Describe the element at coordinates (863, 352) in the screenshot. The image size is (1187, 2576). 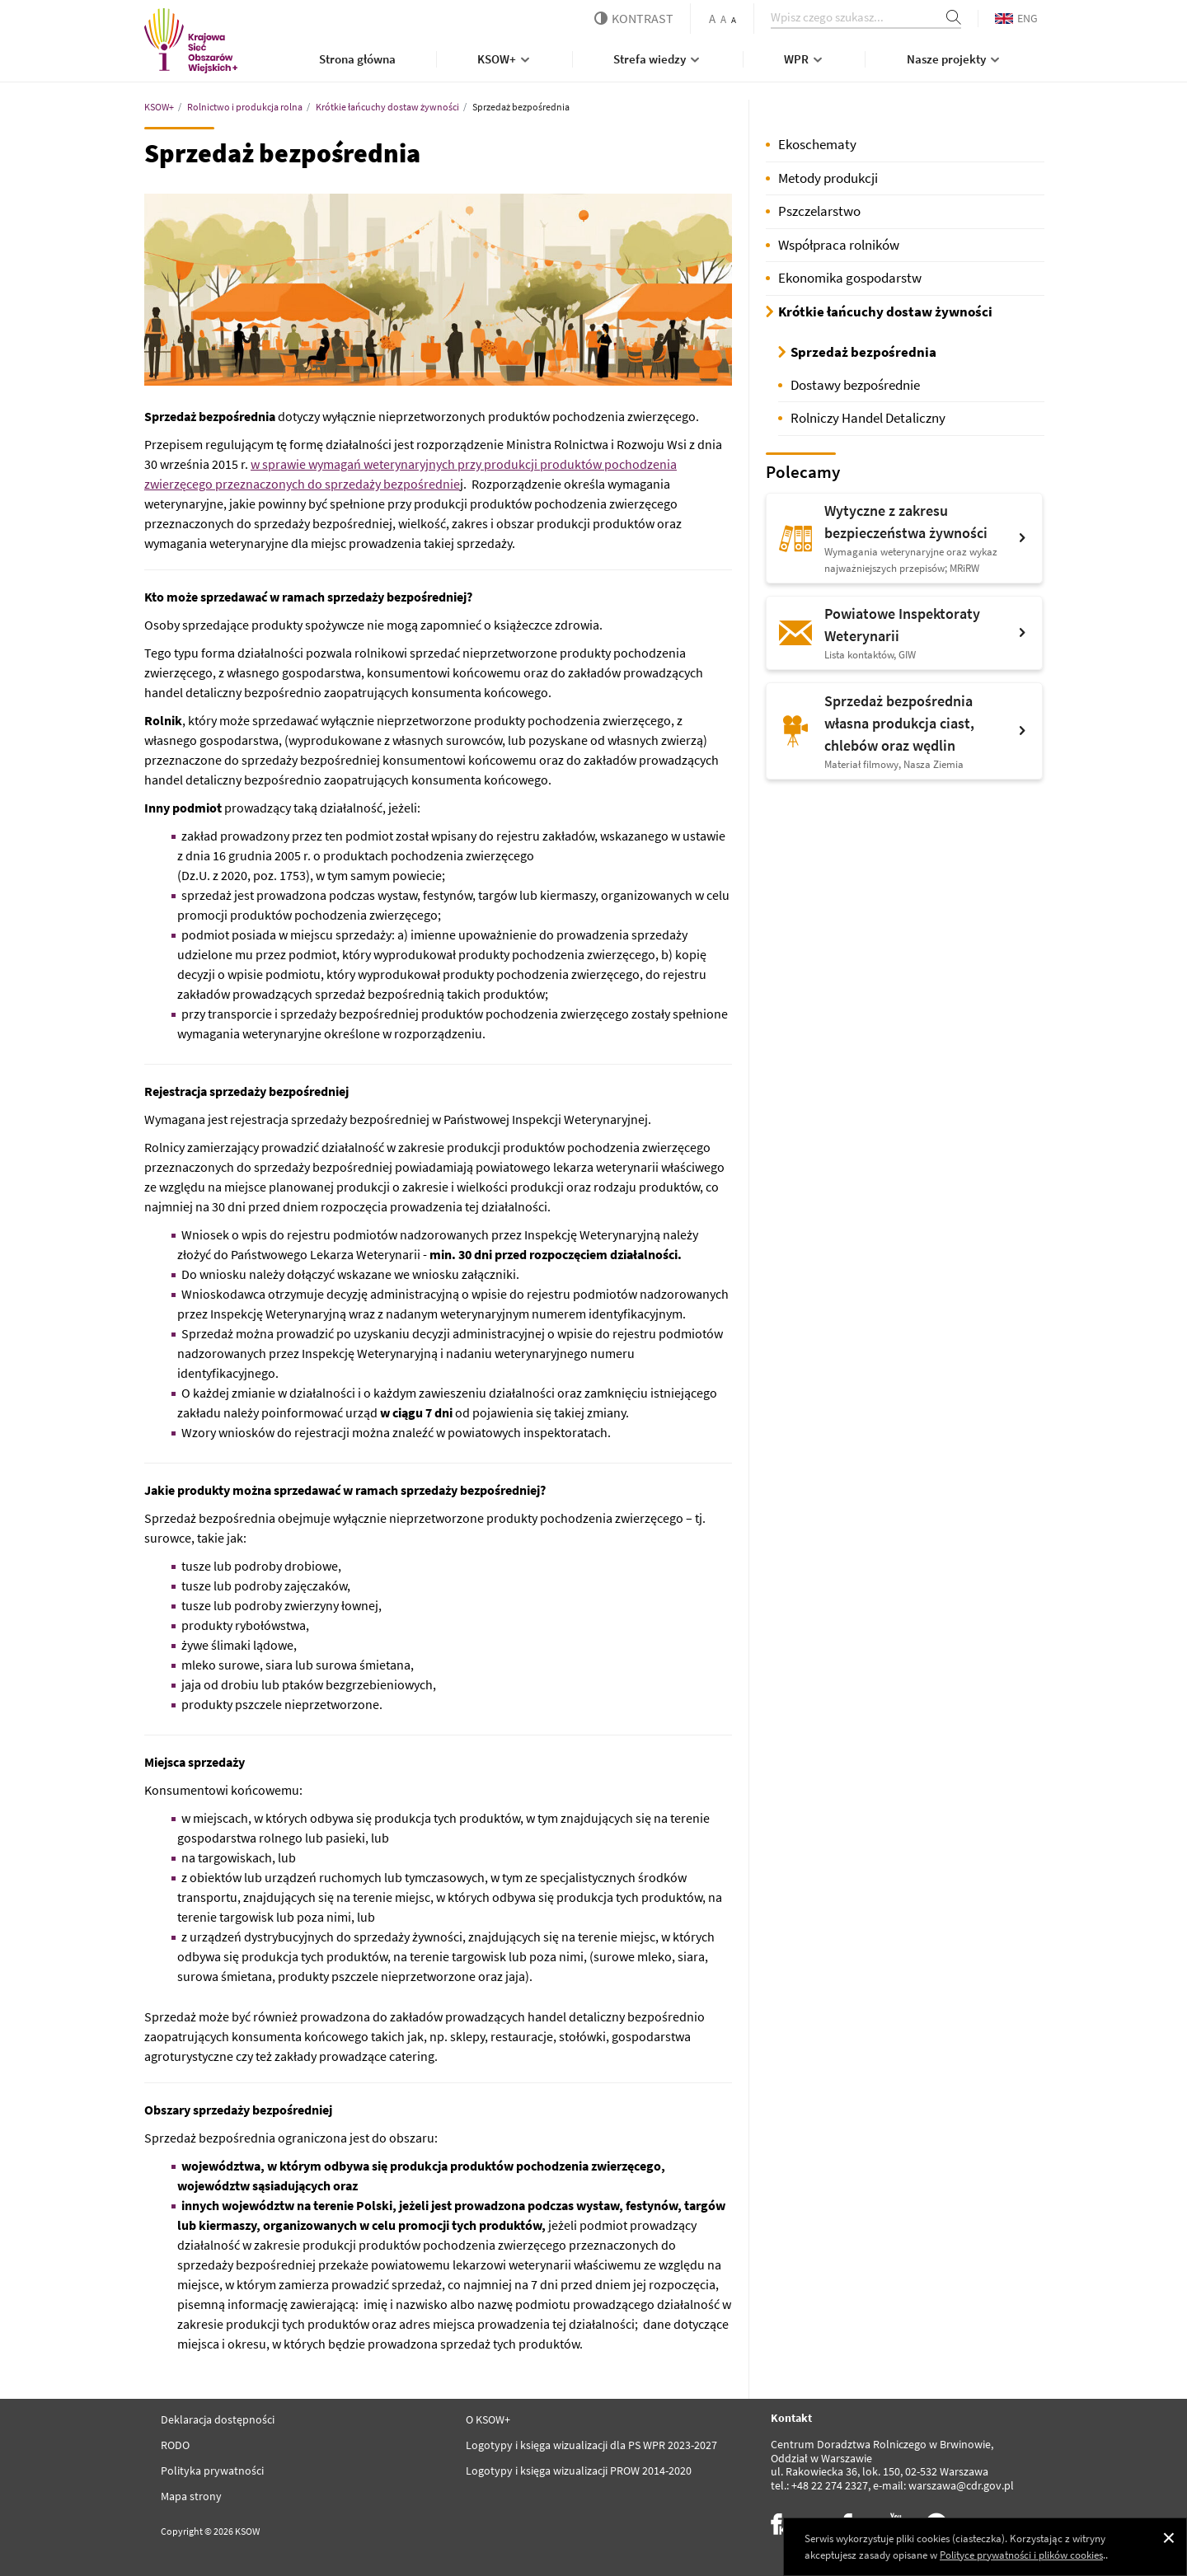
I see `Sprzedaż bezpośrednia` at that location.